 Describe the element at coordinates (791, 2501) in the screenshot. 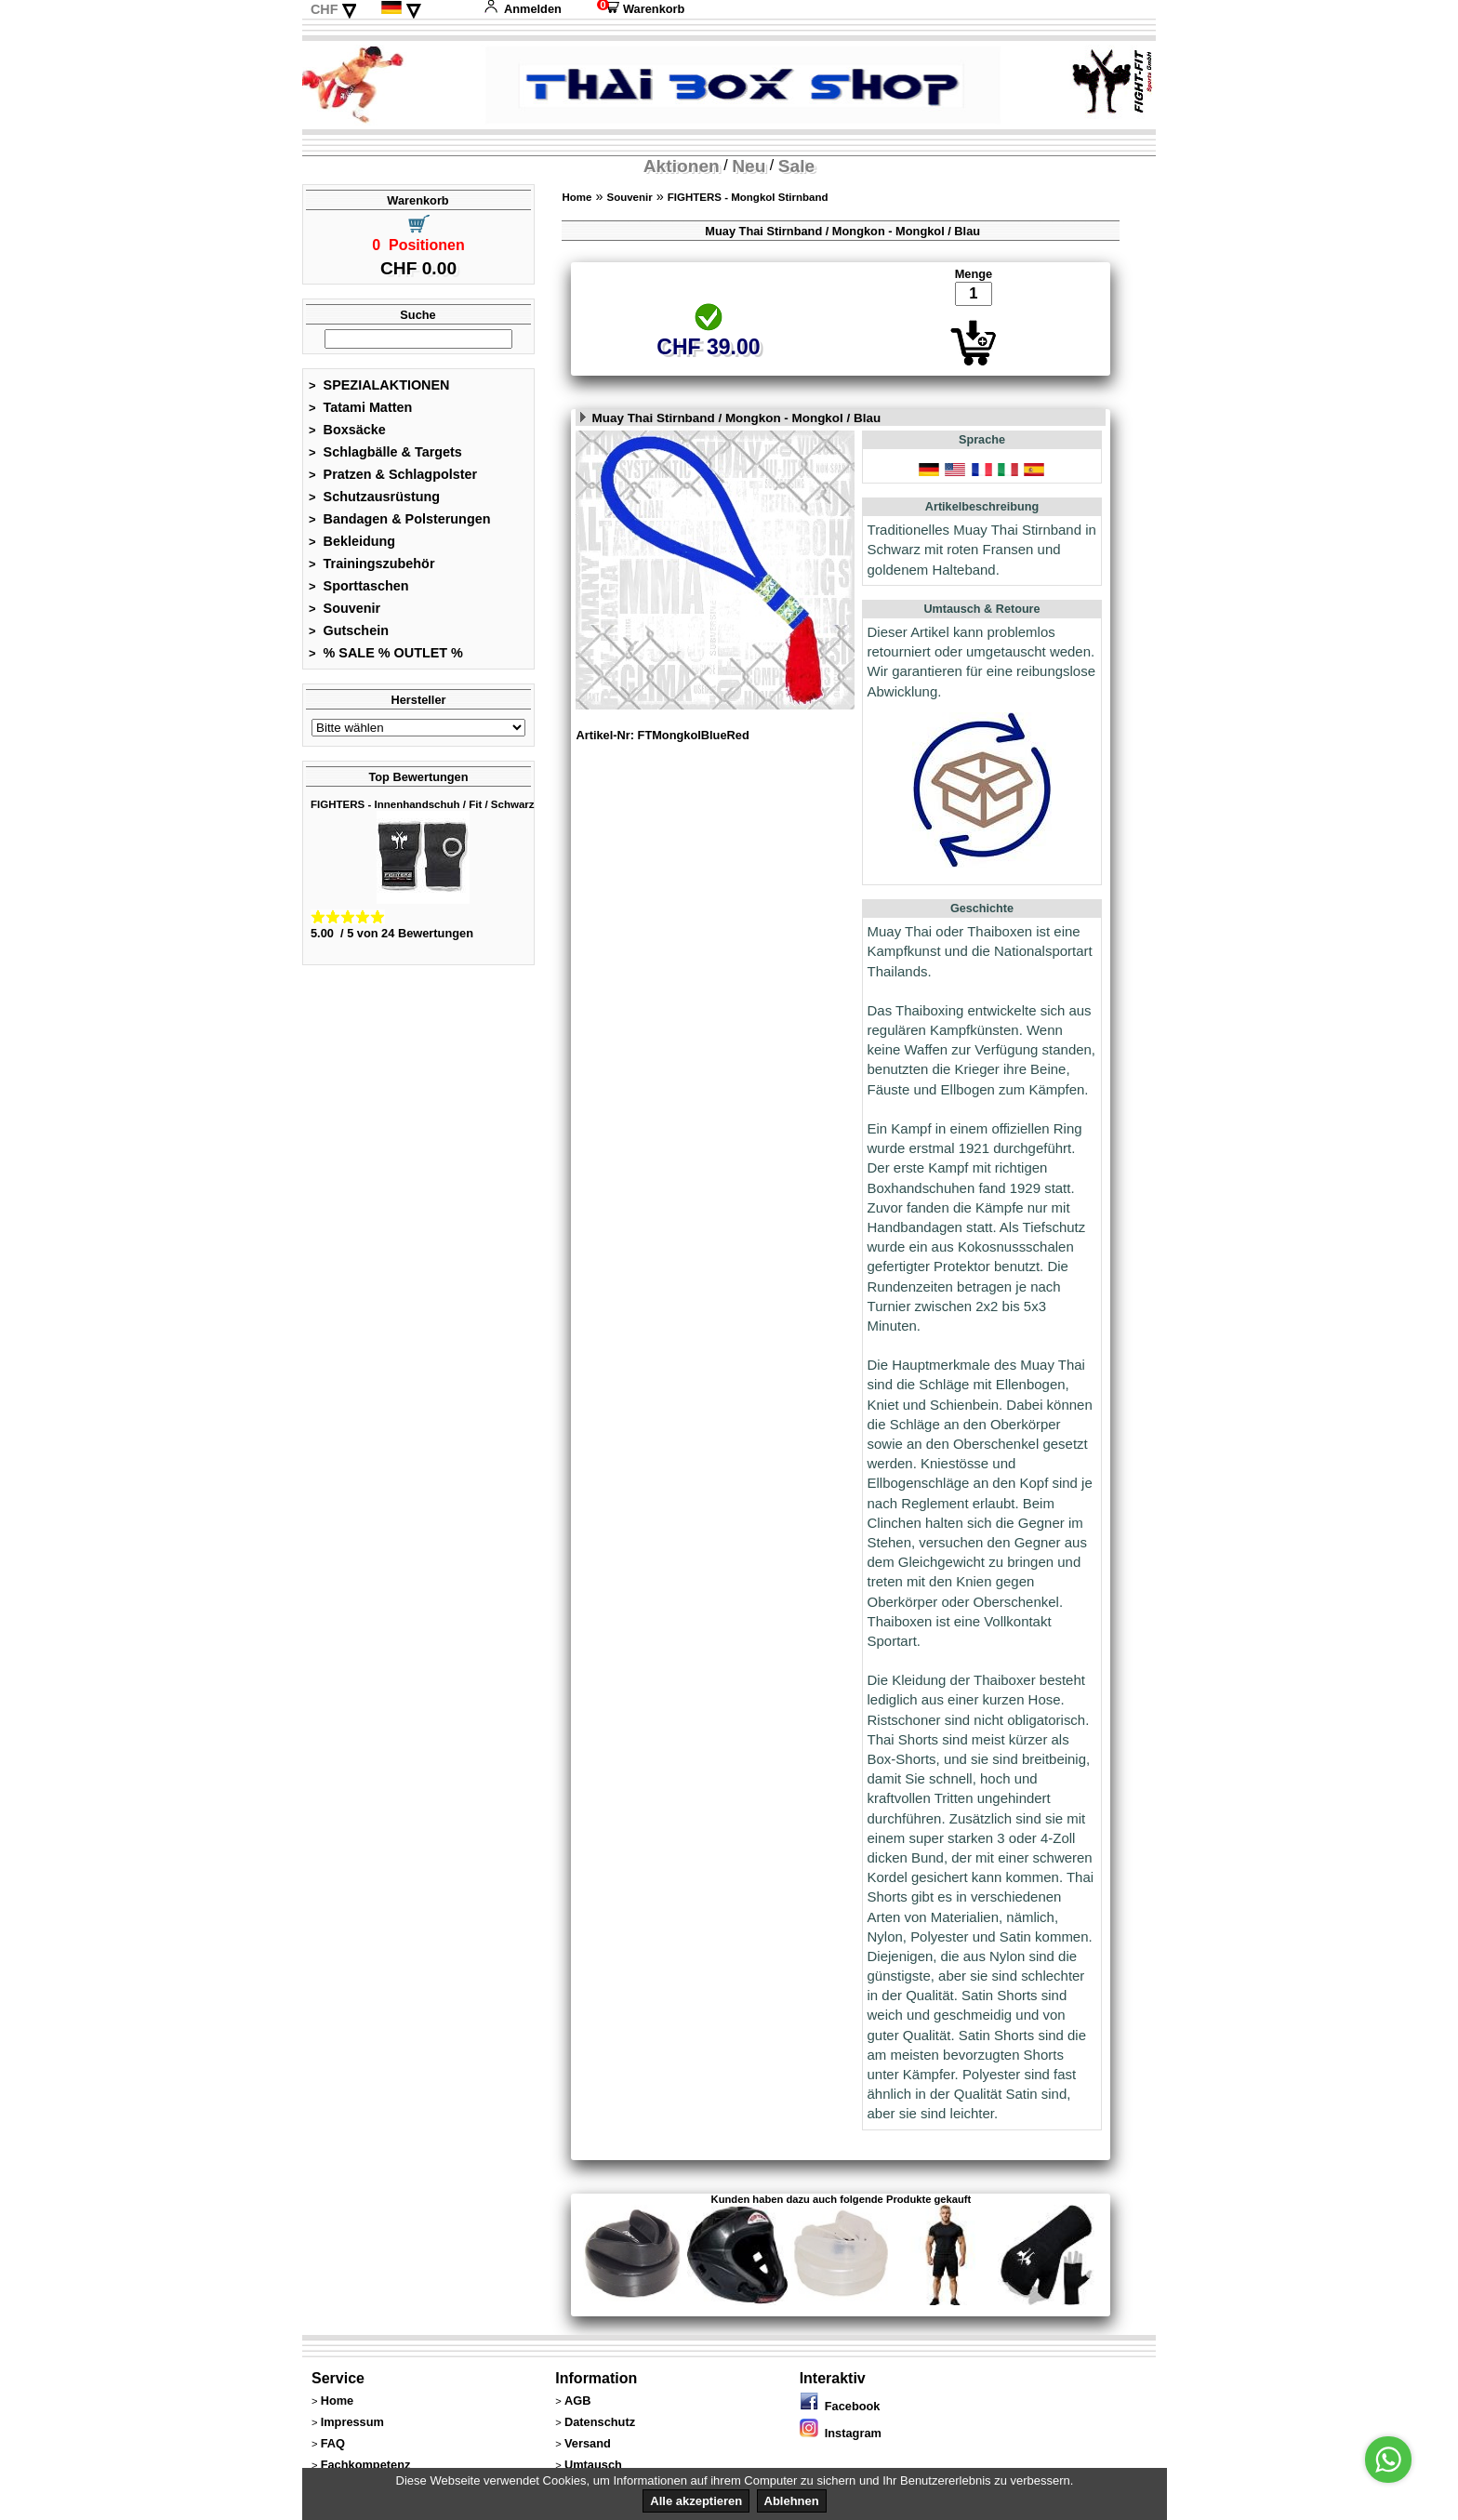

I see `Ablehnen` at that location.